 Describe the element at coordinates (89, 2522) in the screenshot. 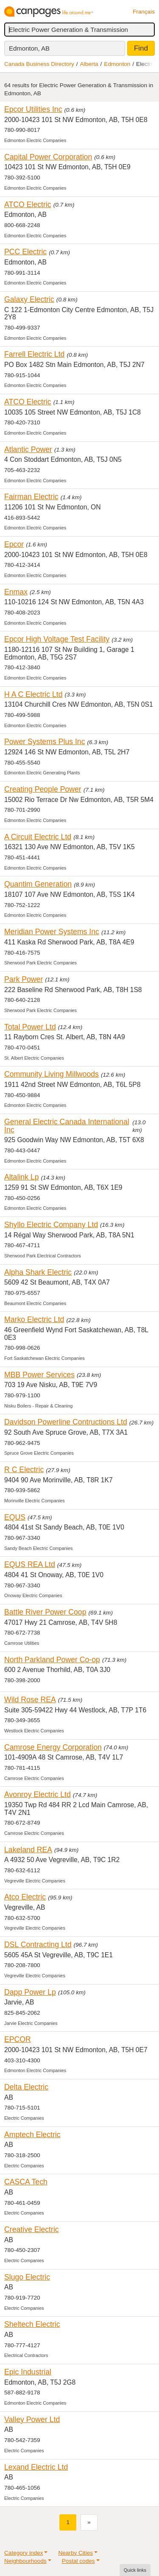

I see `[Next]` at that location.